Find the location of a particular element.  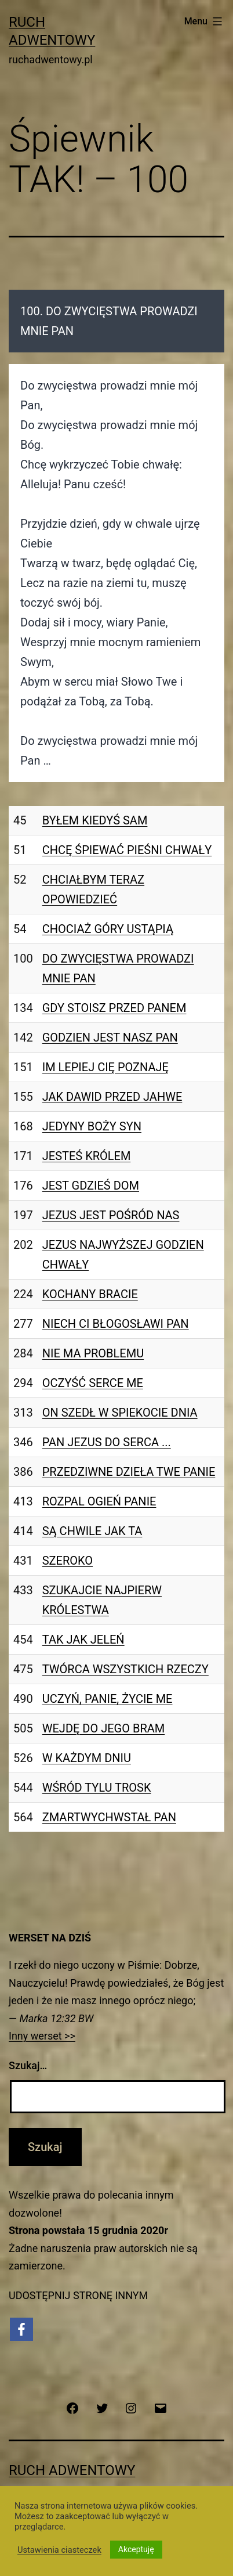

WEJDĘ DO JEGO BRAM is located at coordinates (103, 1728).